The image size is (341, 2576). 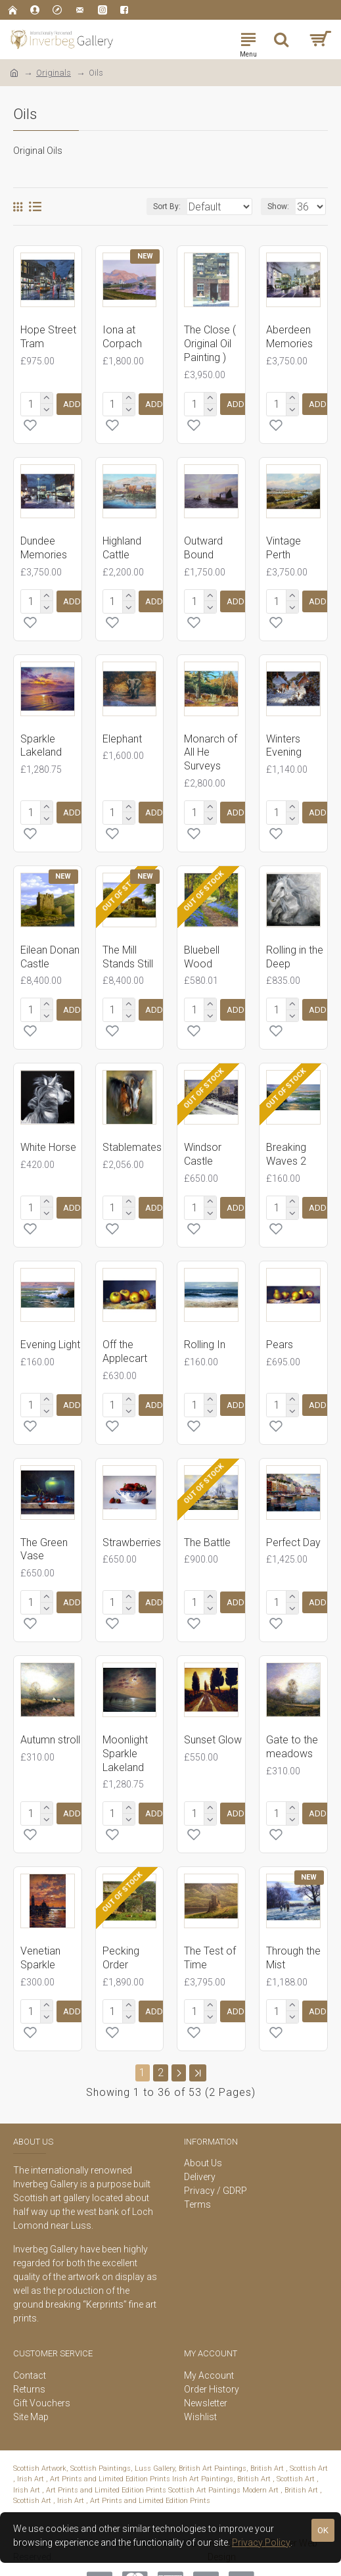 What do you see at coordinates (50, 1331) in the screenshot?
I see `Evening Light` at bounding box center [50, 1331].